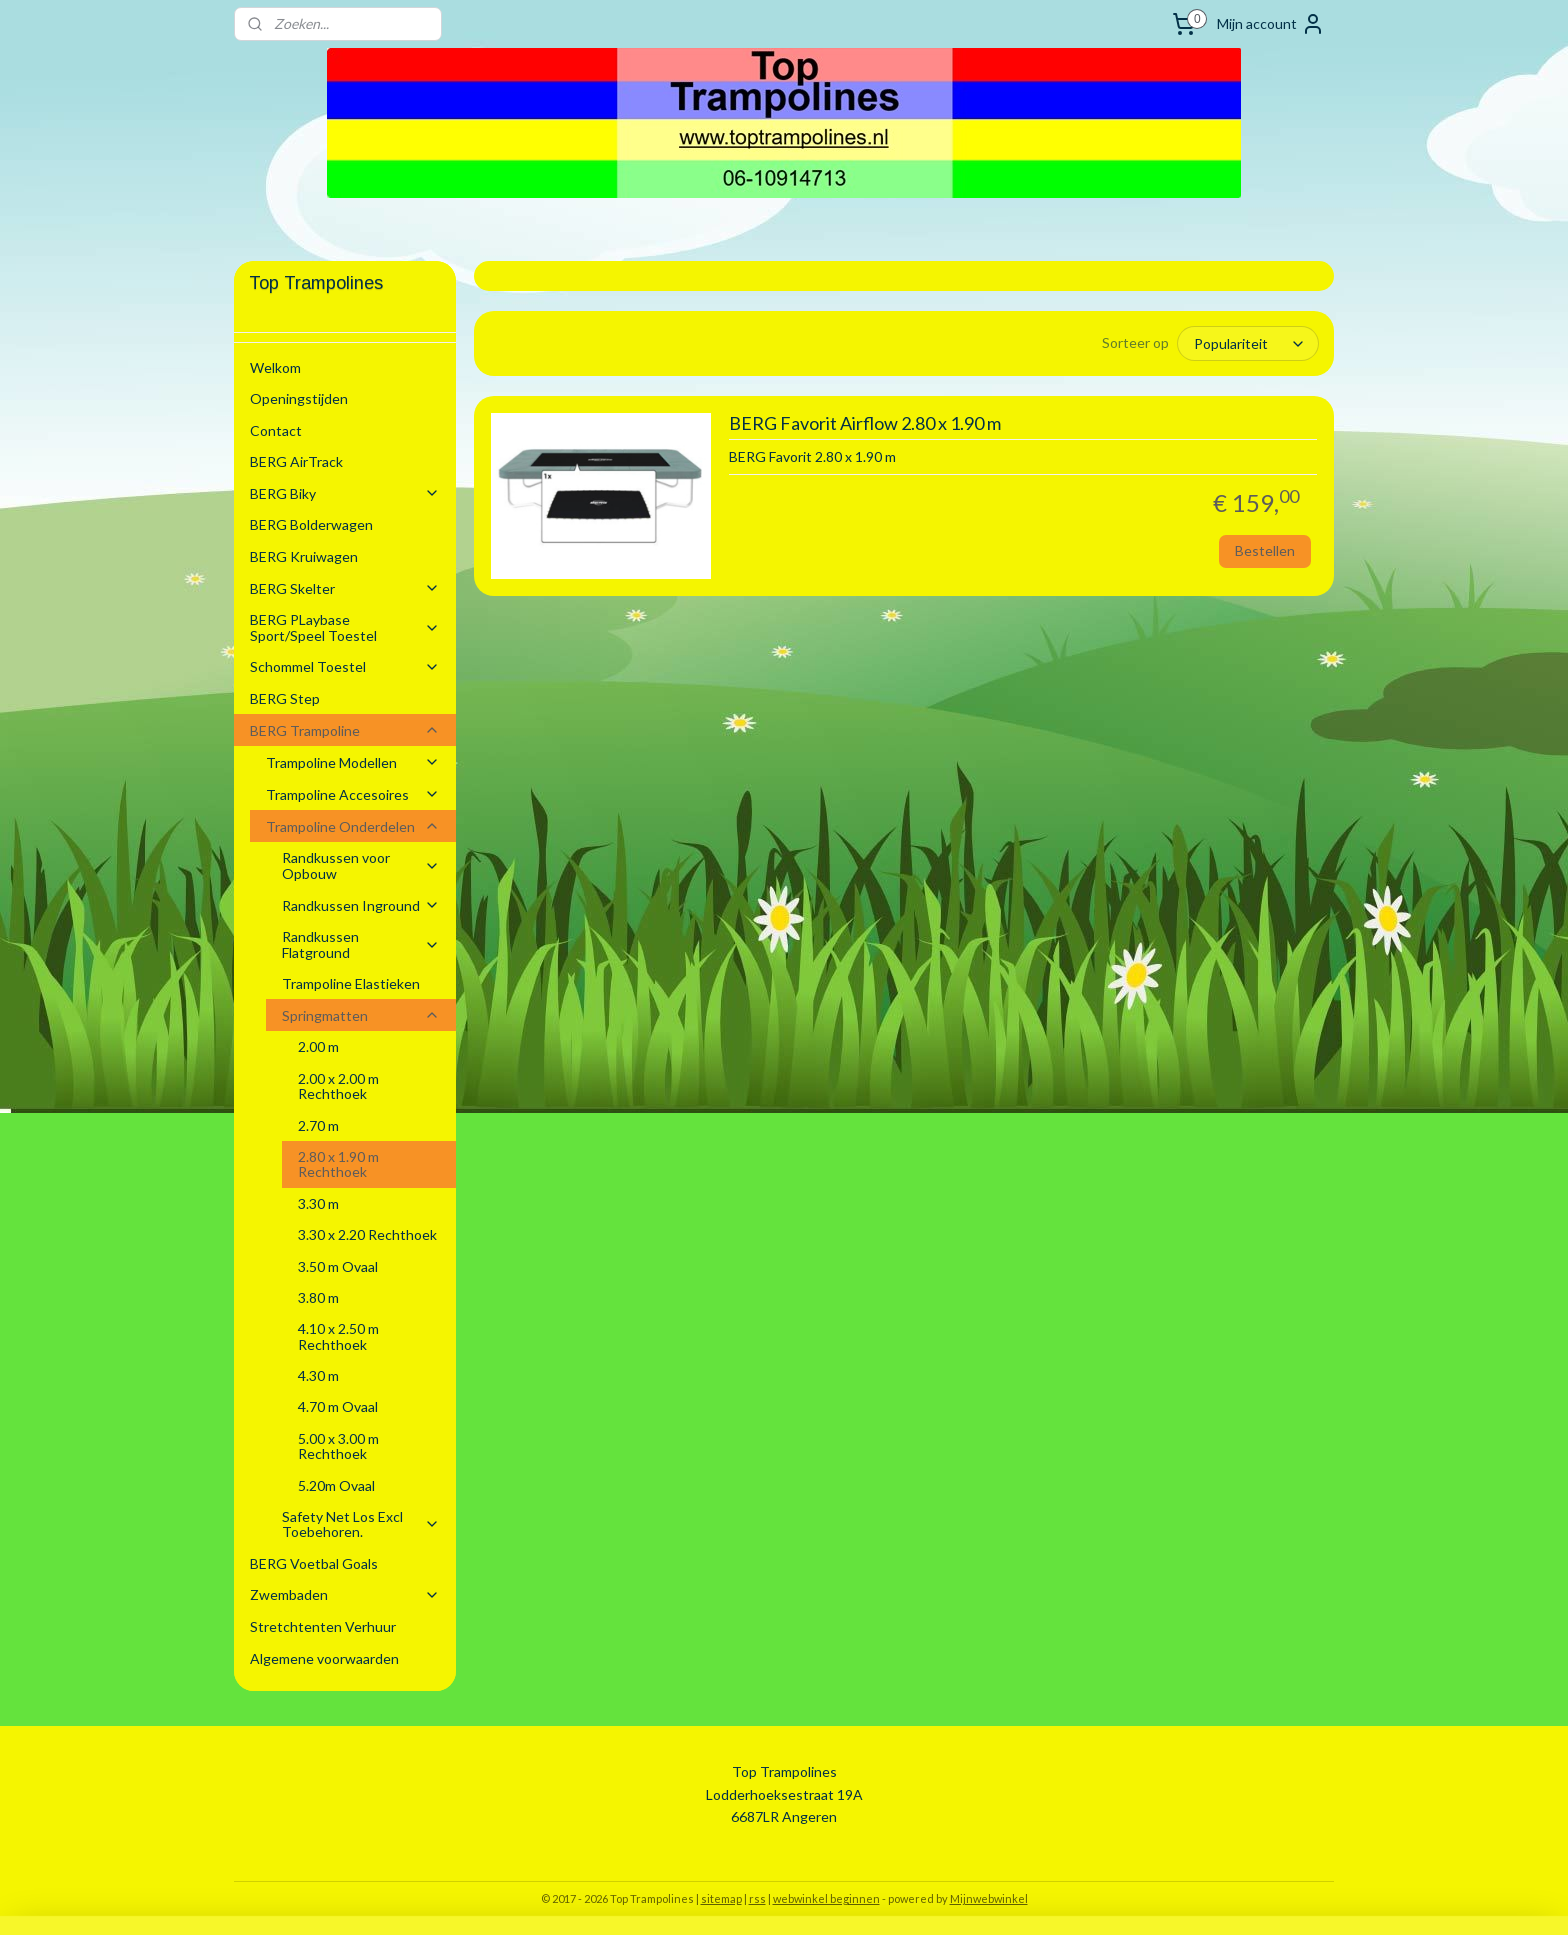 The image size is (1568, 1935). Describe the element at coordinates (318, 1297) in the screenshot. I see `3.80 m` at that location.